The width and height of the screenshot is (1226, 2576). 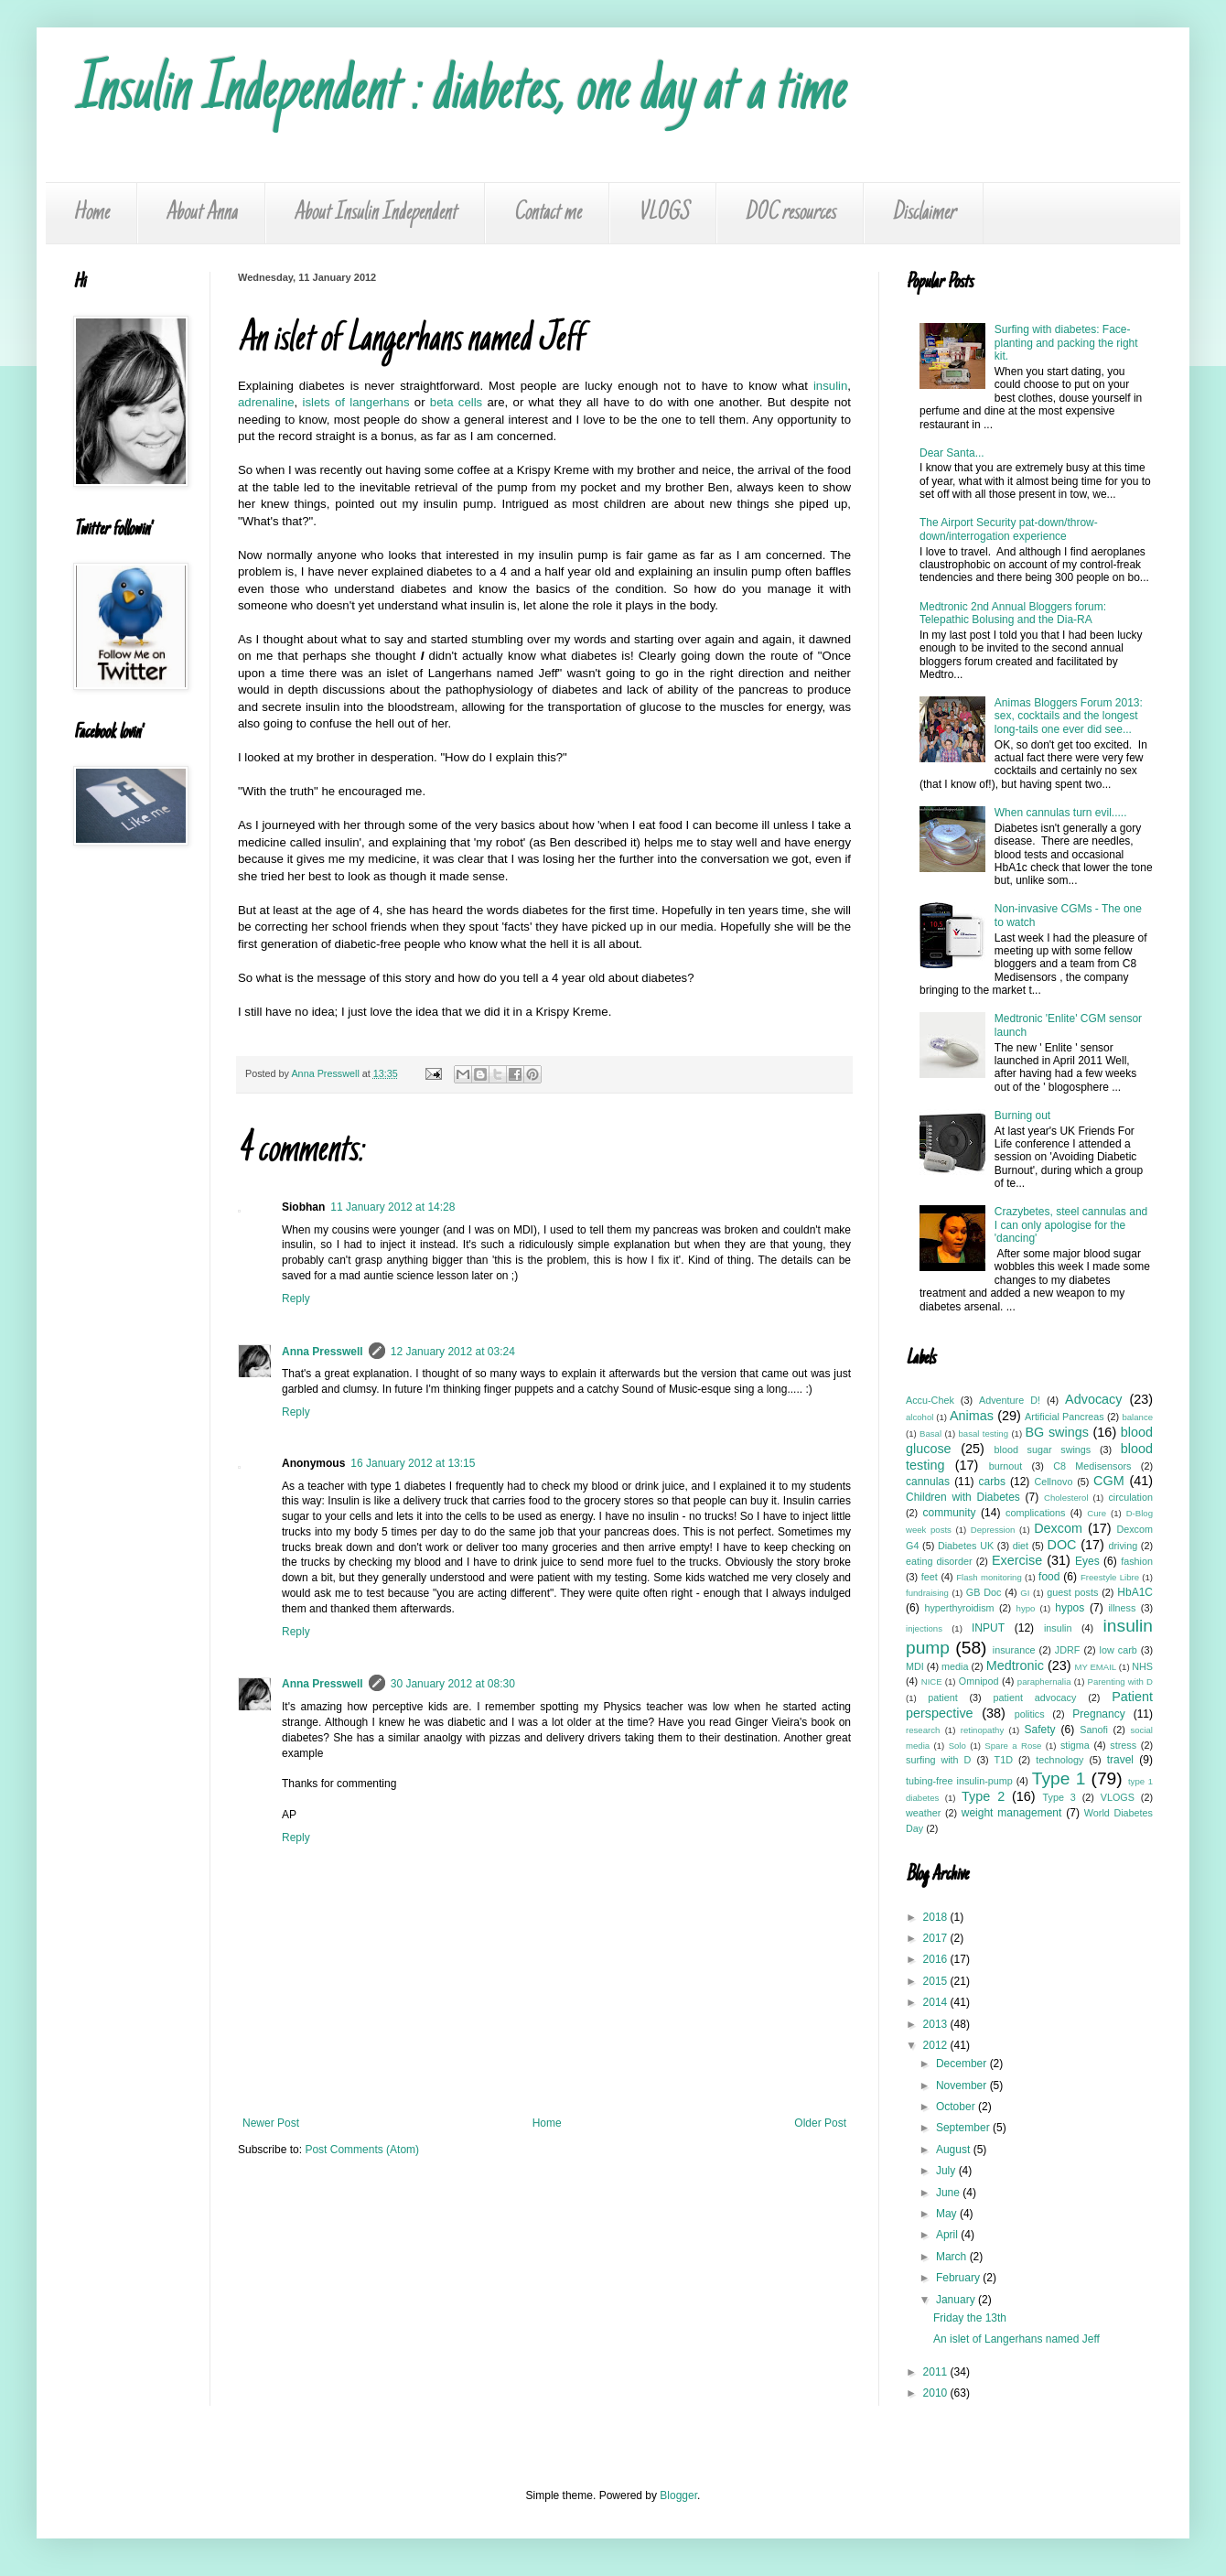 What do you see at coordinates (1130, 1497) in the screenshot?
I see `circulation` at bounding box center [1130, 1497].